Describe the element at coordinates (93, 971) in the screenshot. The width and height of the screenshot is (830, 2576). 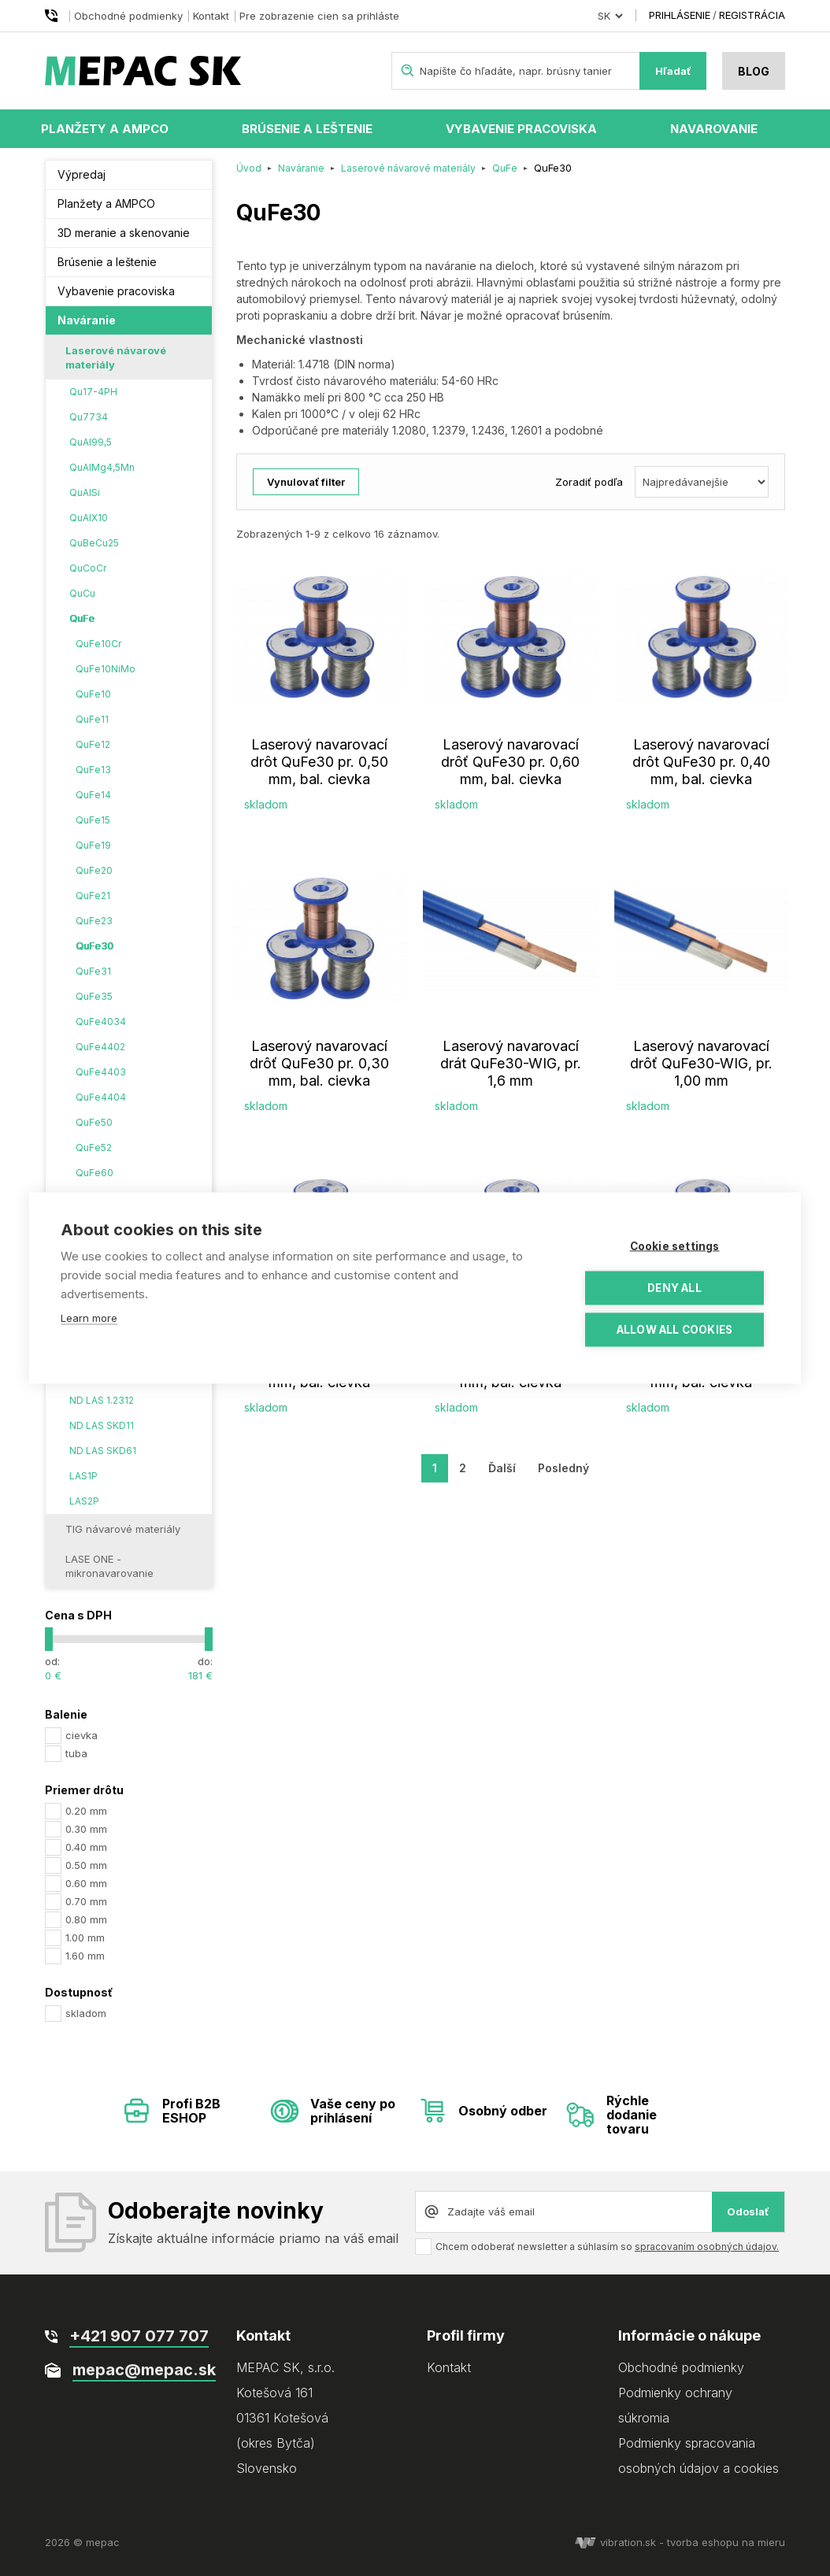
I see `QuFe31` at that location.